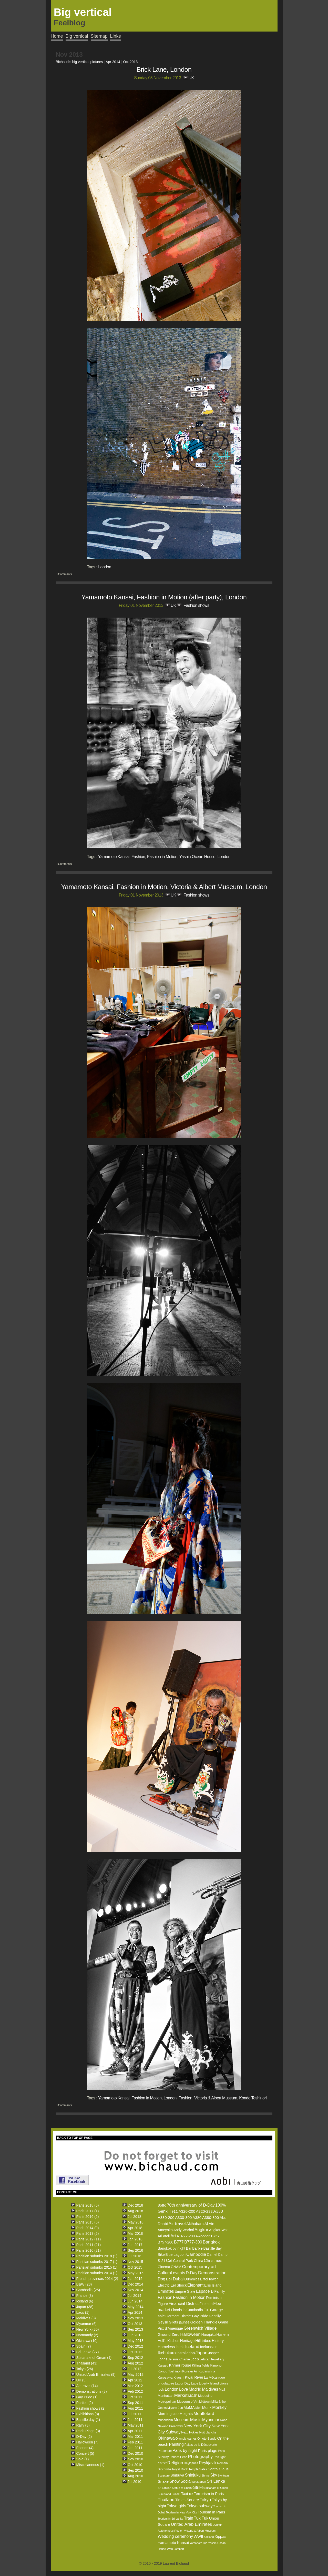 This screenshot has width=328, height=2576. I want to click on A380, so click(196, 2217).